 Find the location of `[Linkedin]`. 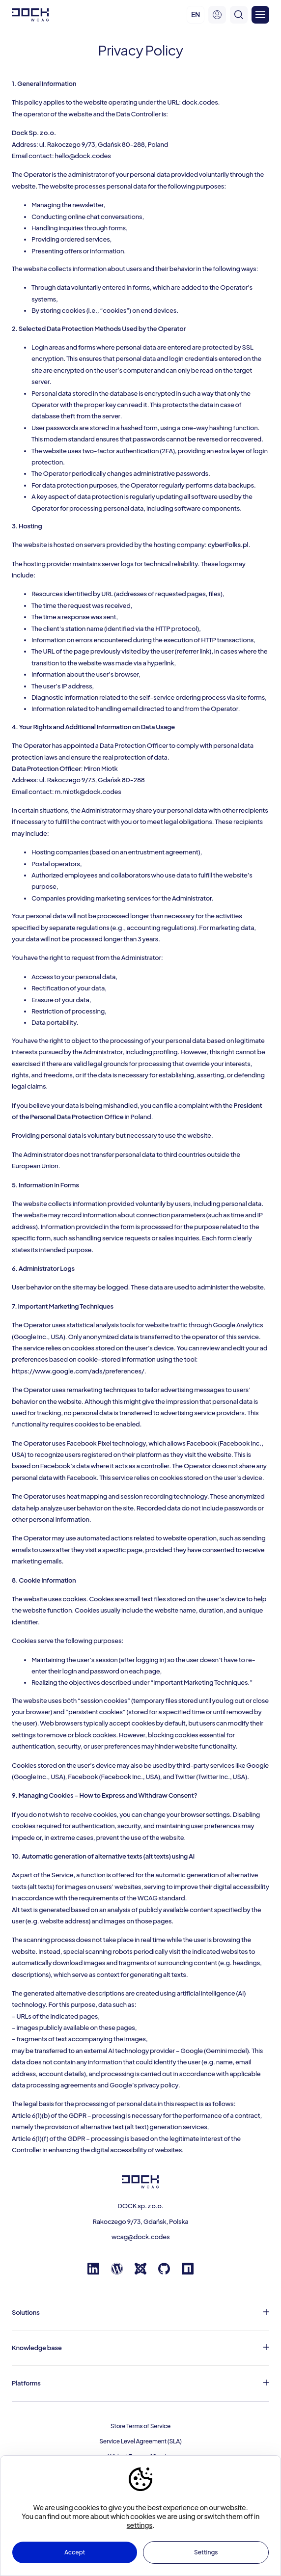

[Linkedin] is located at coordinates (93, 2272).